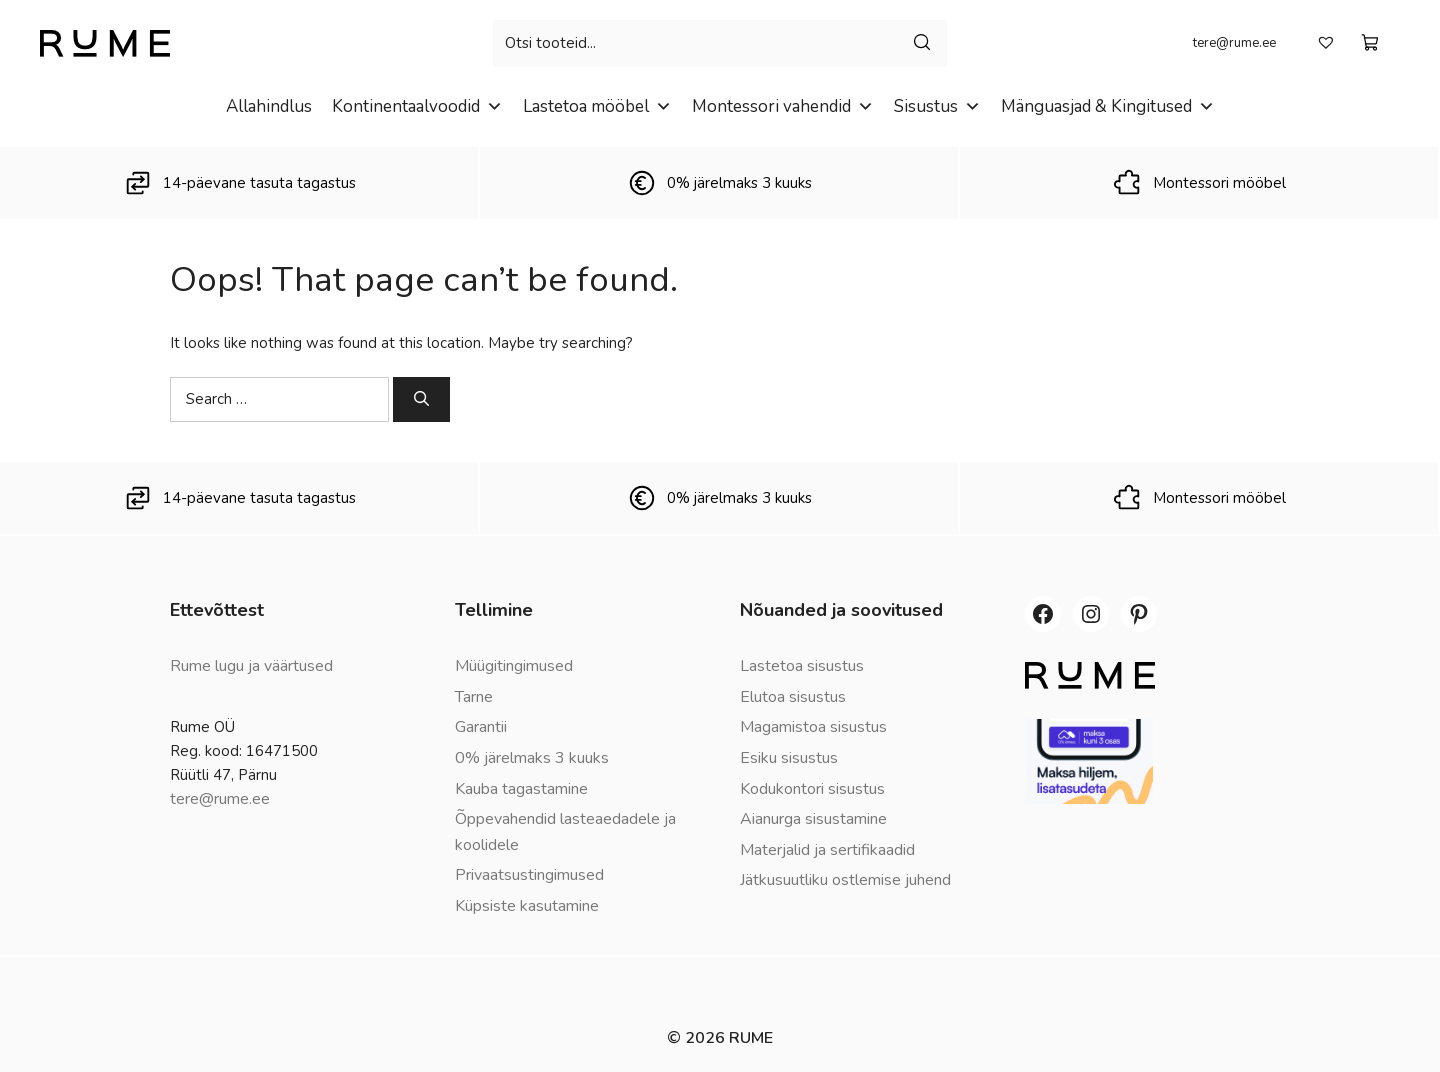 The height and width of the screenshot is (1072, 1440). Describe the element at coordinates (521, 789) in the screenshot. I see `Kauba tagastamine` at that location.